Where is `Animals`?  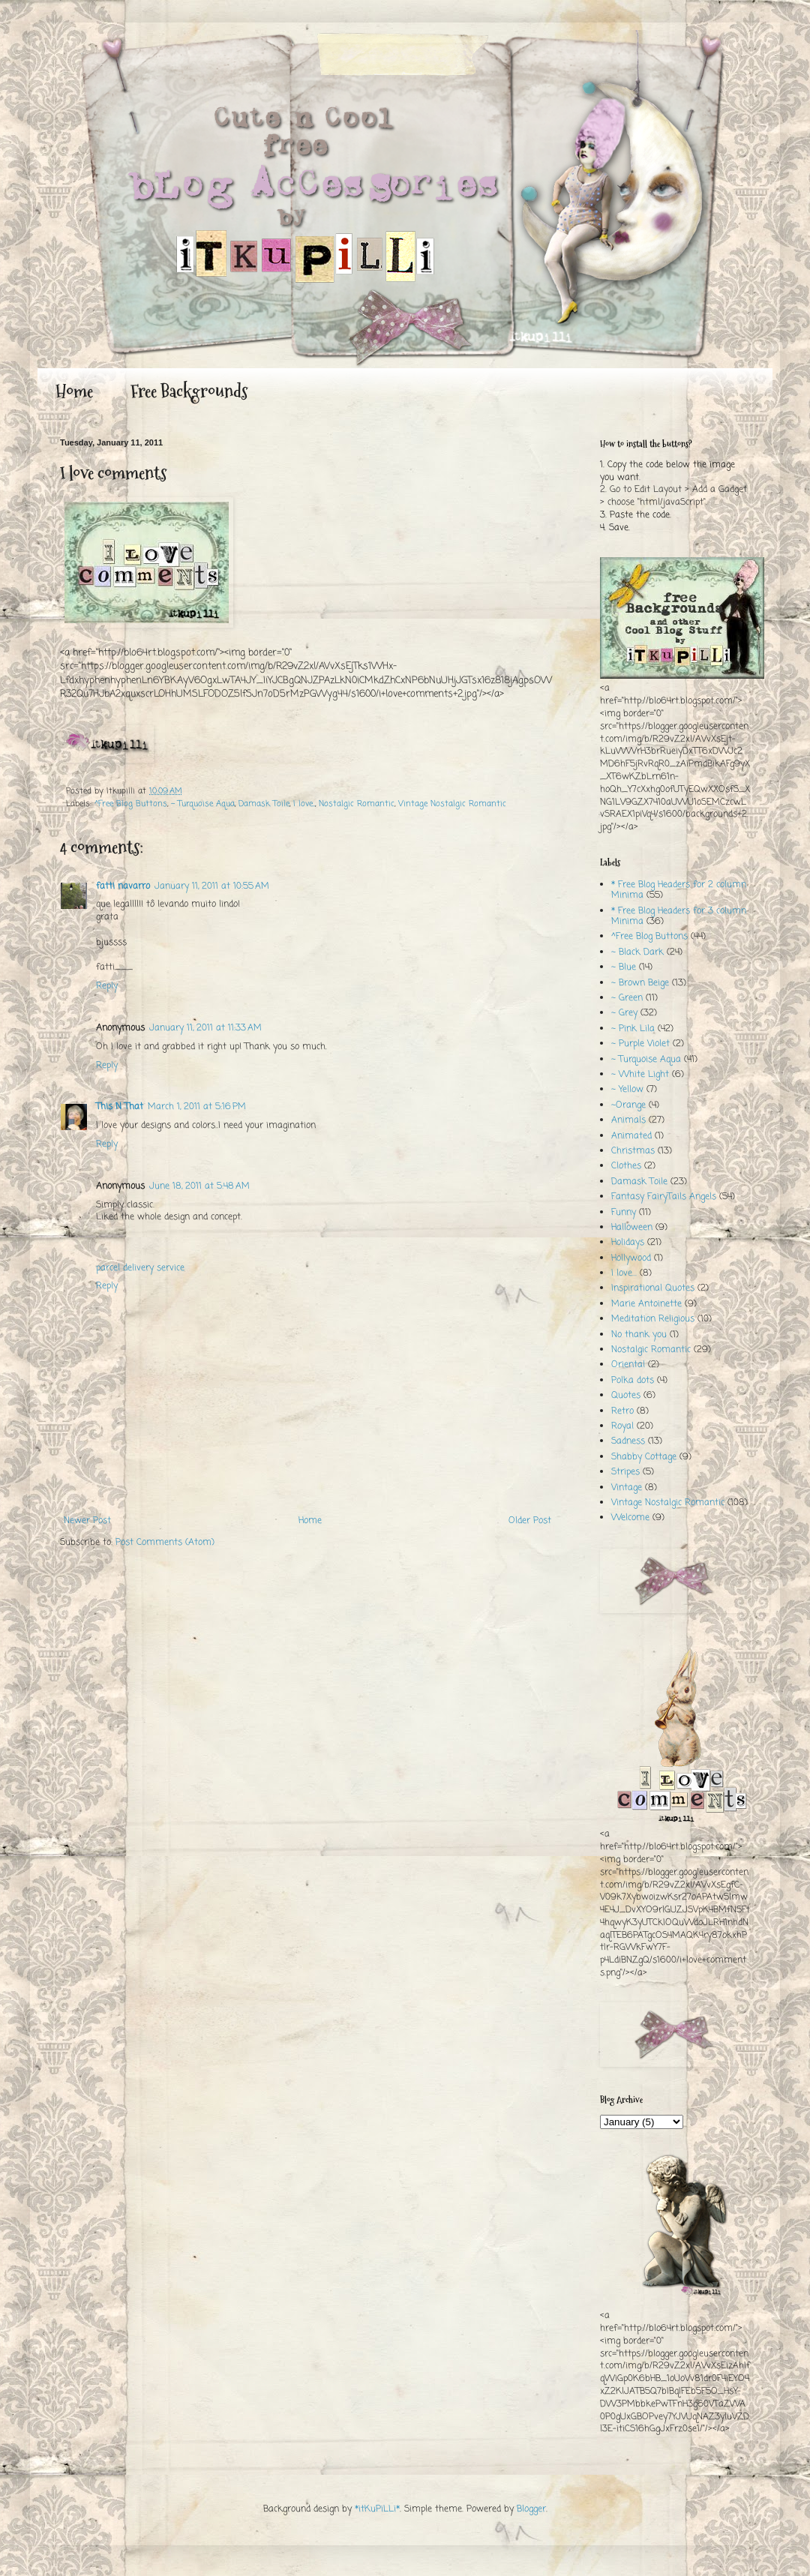
Animals is located at coordinates (628, 1120).